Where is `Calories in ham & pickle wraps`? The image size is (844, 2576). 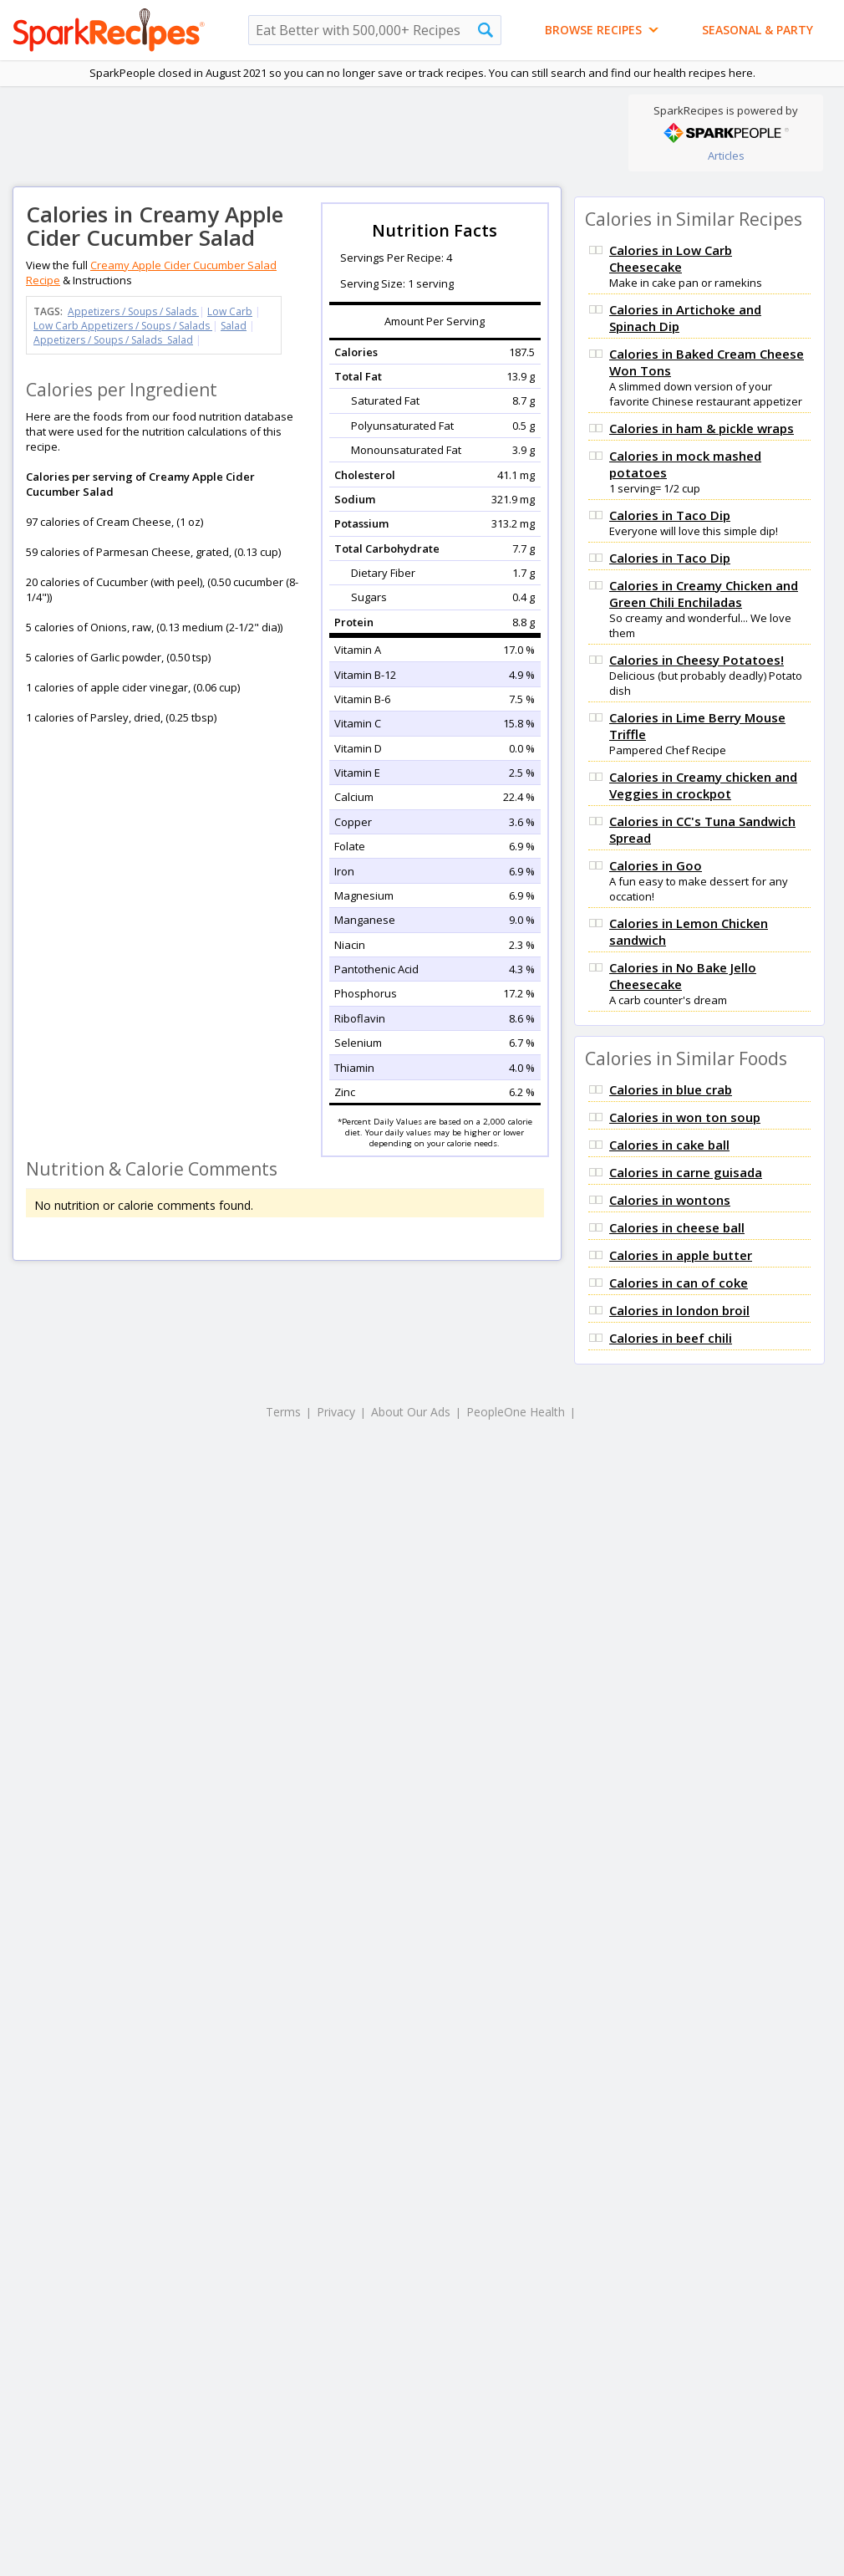
Calories in ham & pickle wraps is located at coordinates (701, 428).